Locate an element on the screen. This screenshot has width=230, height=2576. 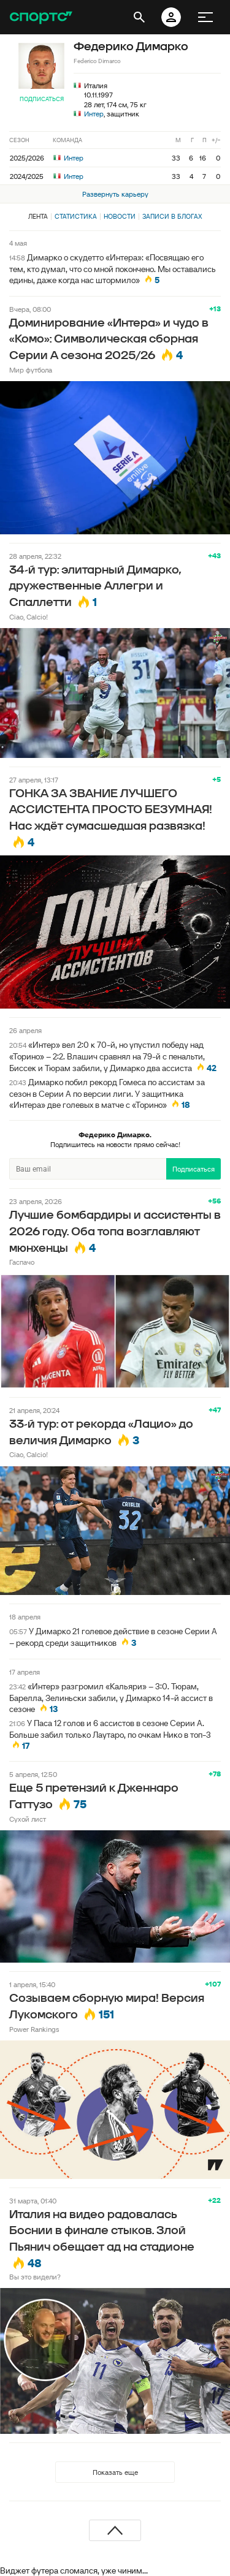
Интер is located at coordinates (94, 113).